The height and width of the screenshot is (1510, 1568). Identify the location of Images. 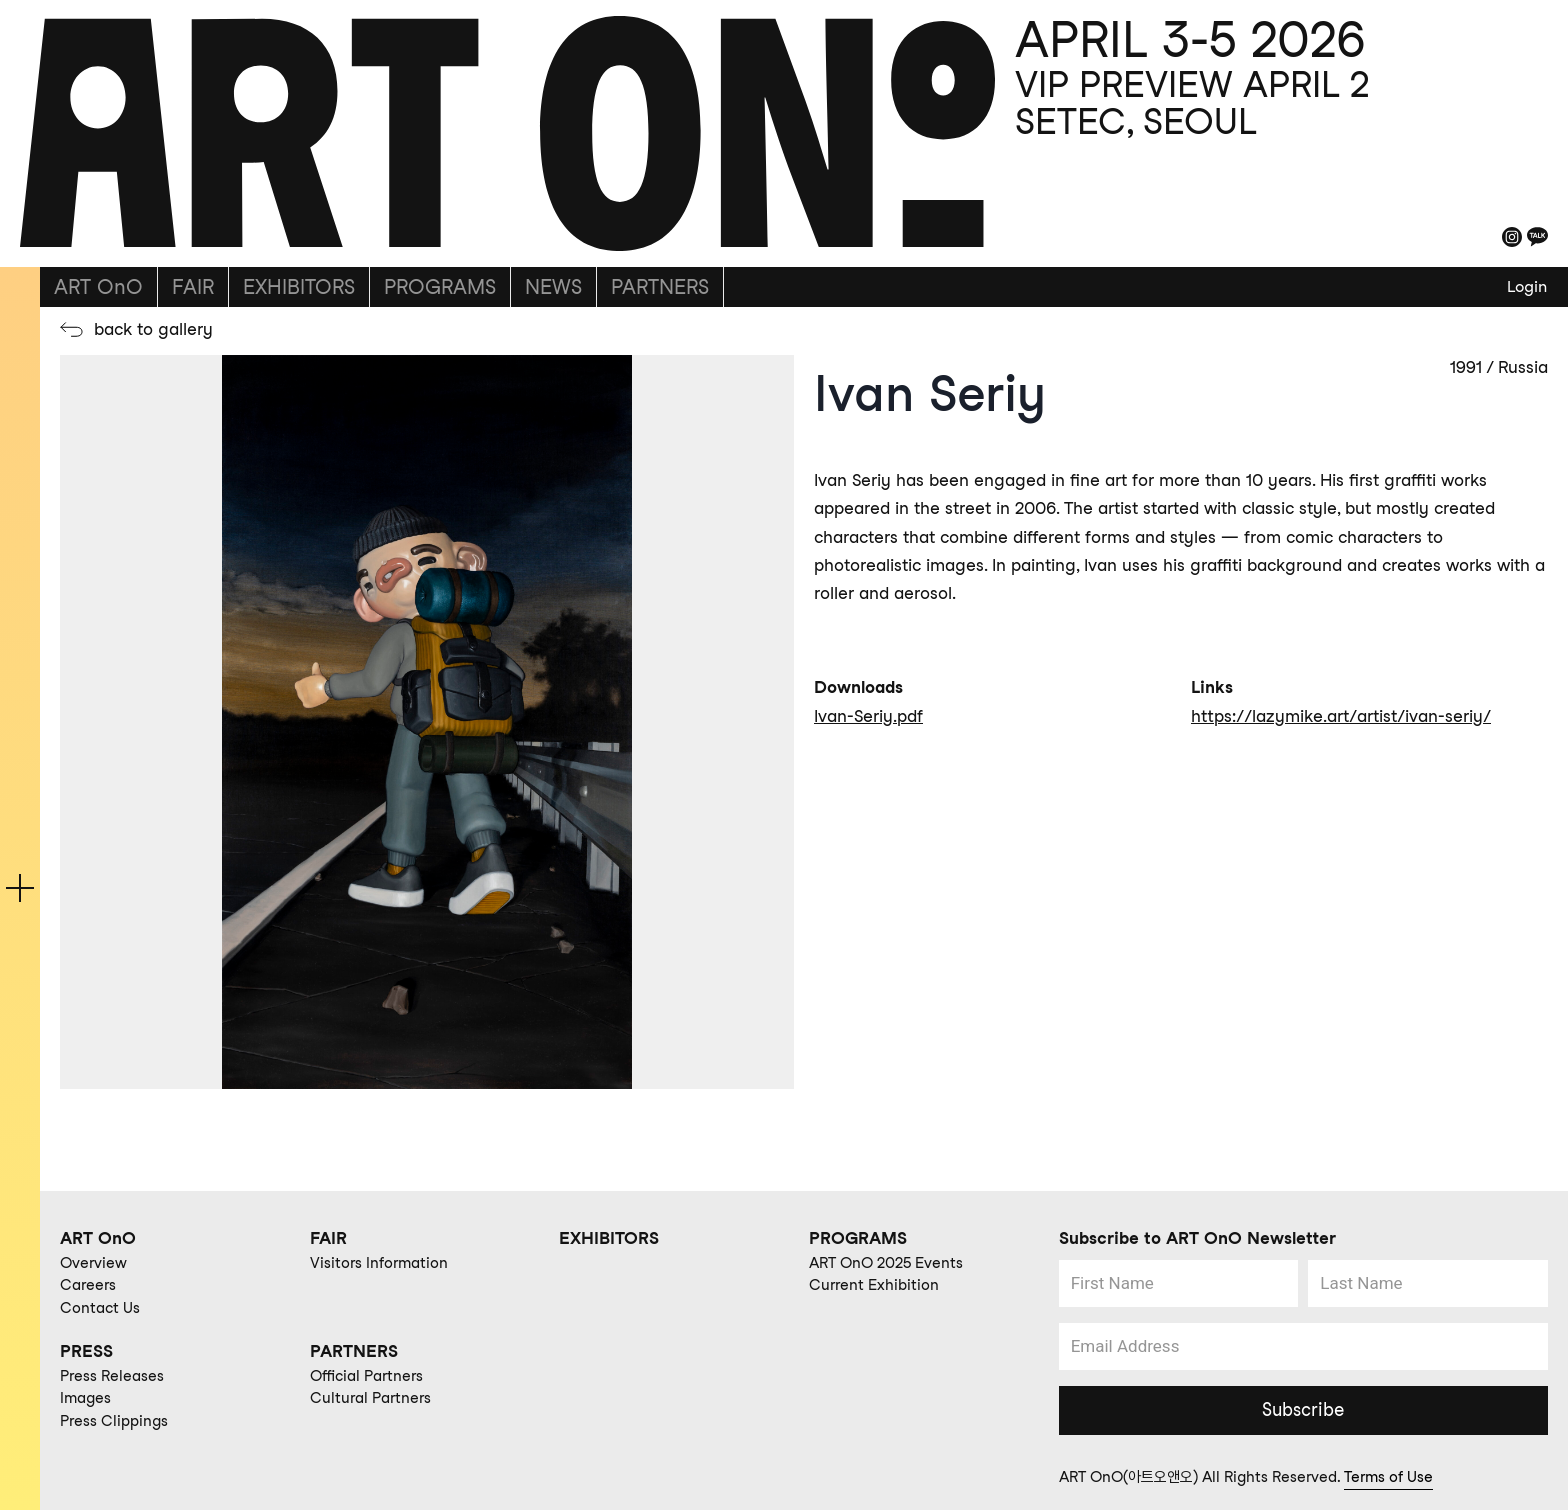
(85, 1398).